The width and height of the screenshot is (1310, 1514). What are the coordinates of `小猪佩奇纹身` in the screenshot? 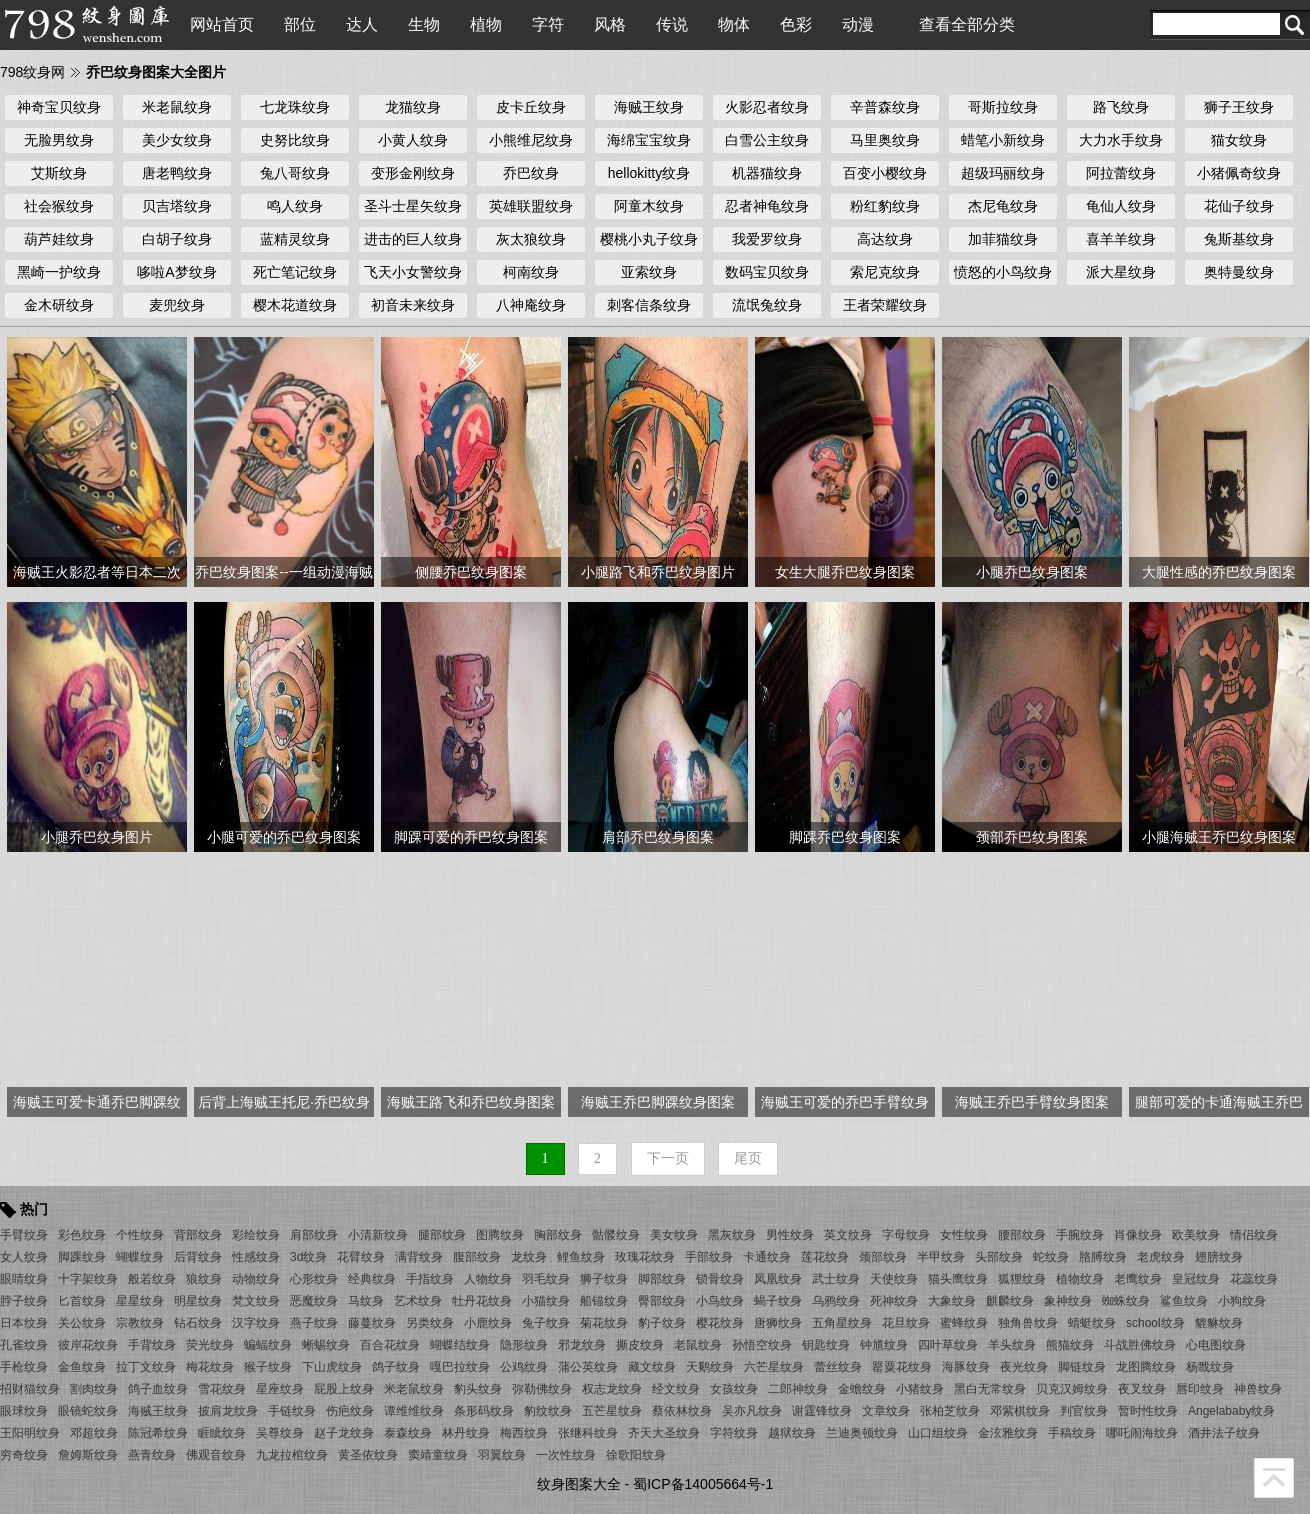 It's located at (1239, 173).